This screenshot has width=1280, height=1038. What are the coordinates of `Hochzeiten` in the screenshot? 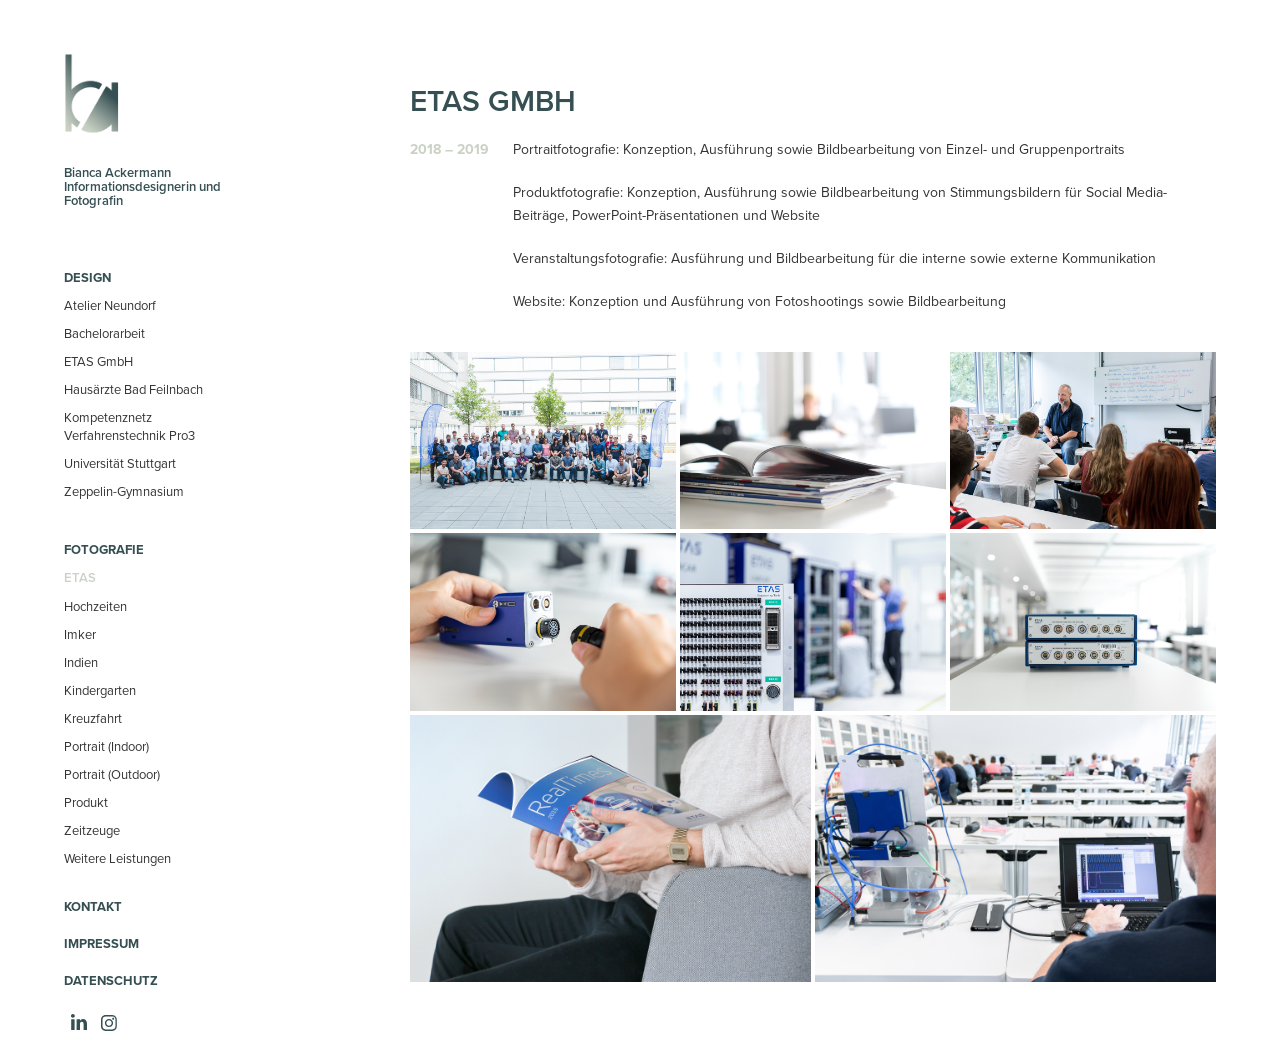 It's located at (95, 606).